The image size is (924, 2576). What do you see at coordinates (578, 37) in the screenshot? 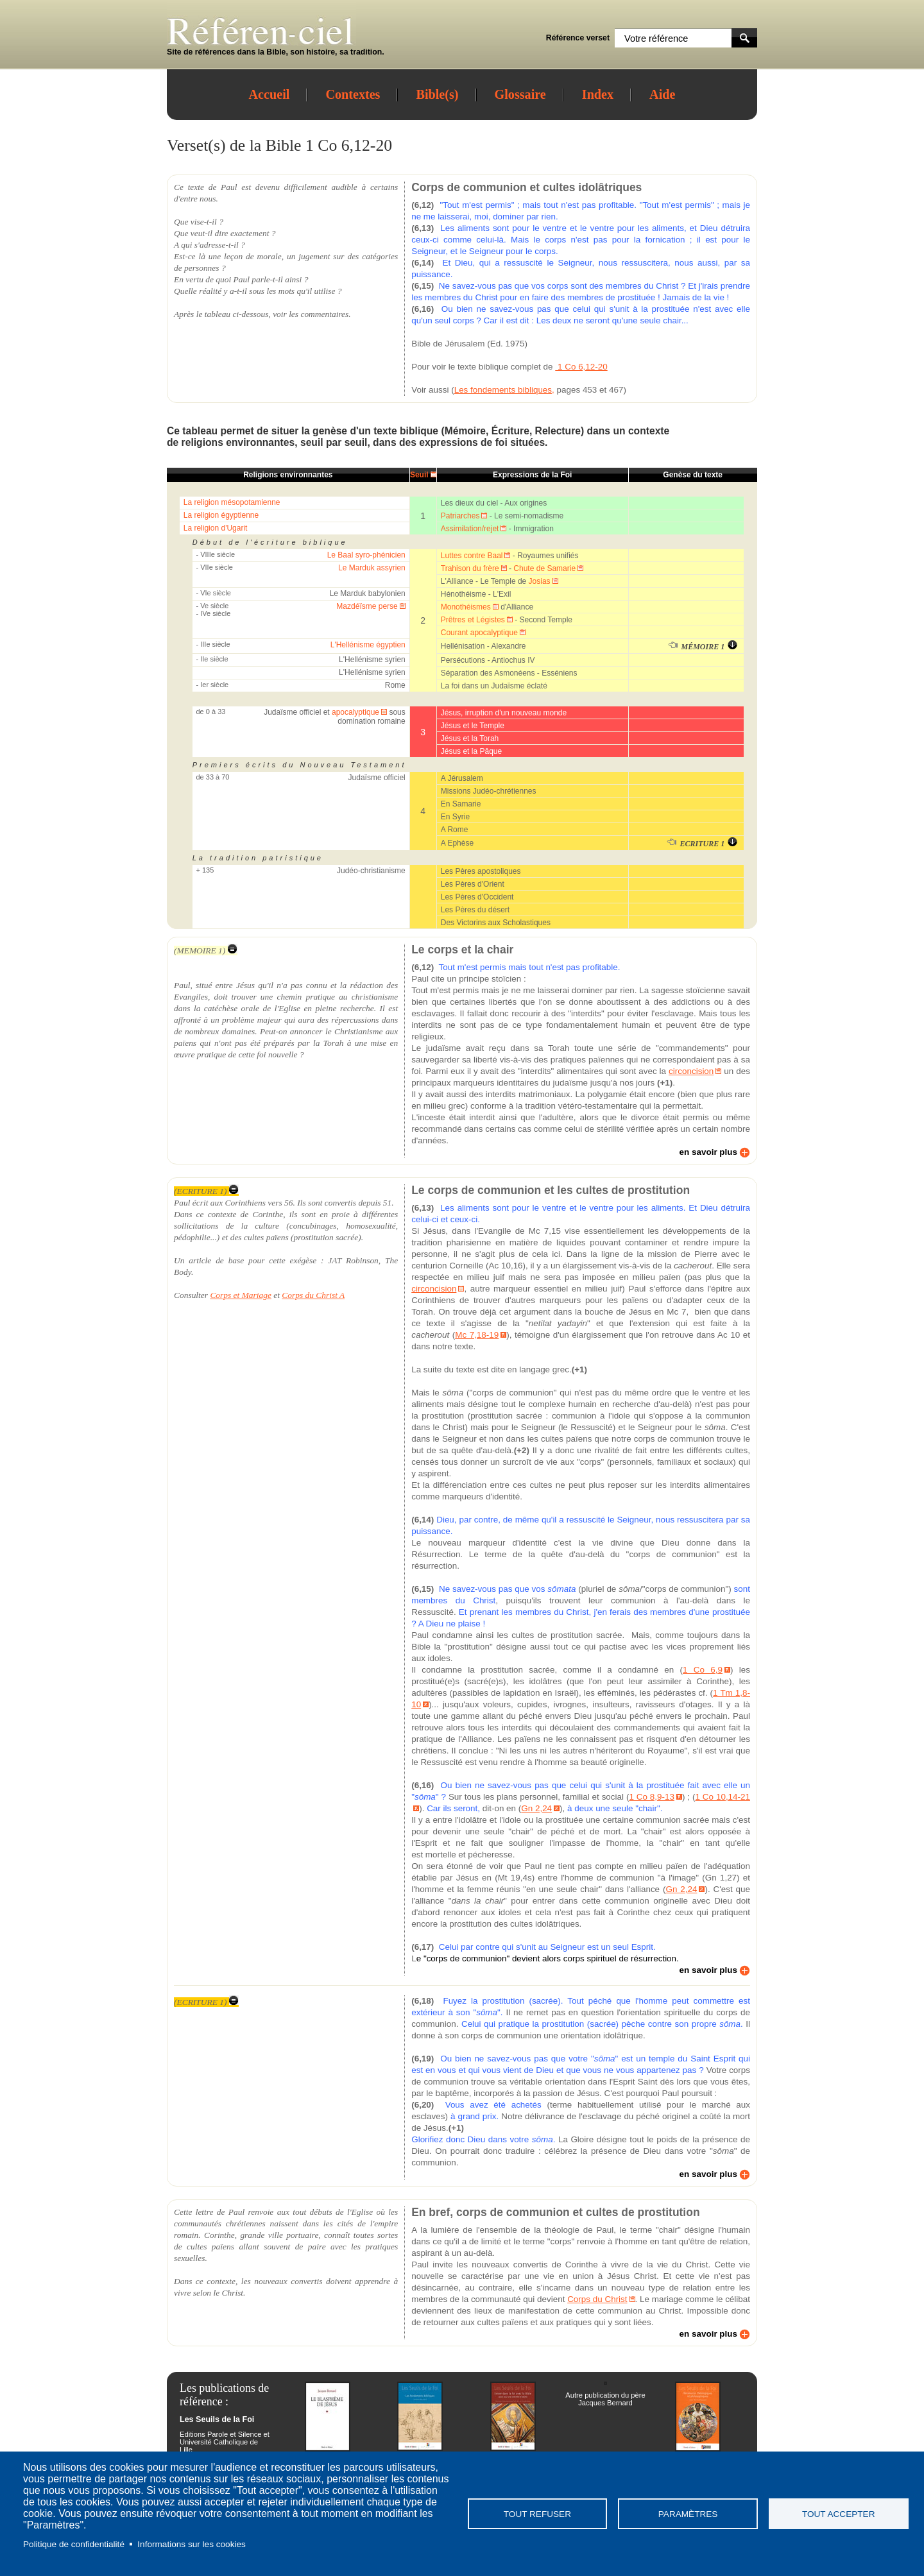
I see `Référence verset` at bounding box center [578, 37].